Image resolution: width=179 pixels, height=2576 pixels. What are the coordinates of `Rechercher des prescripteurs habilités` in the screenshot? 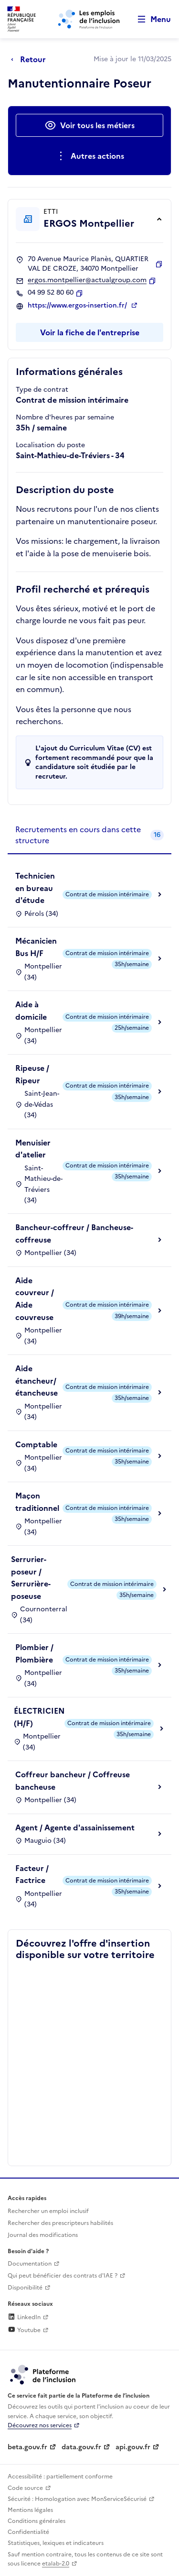 It's located at (60, 2223).